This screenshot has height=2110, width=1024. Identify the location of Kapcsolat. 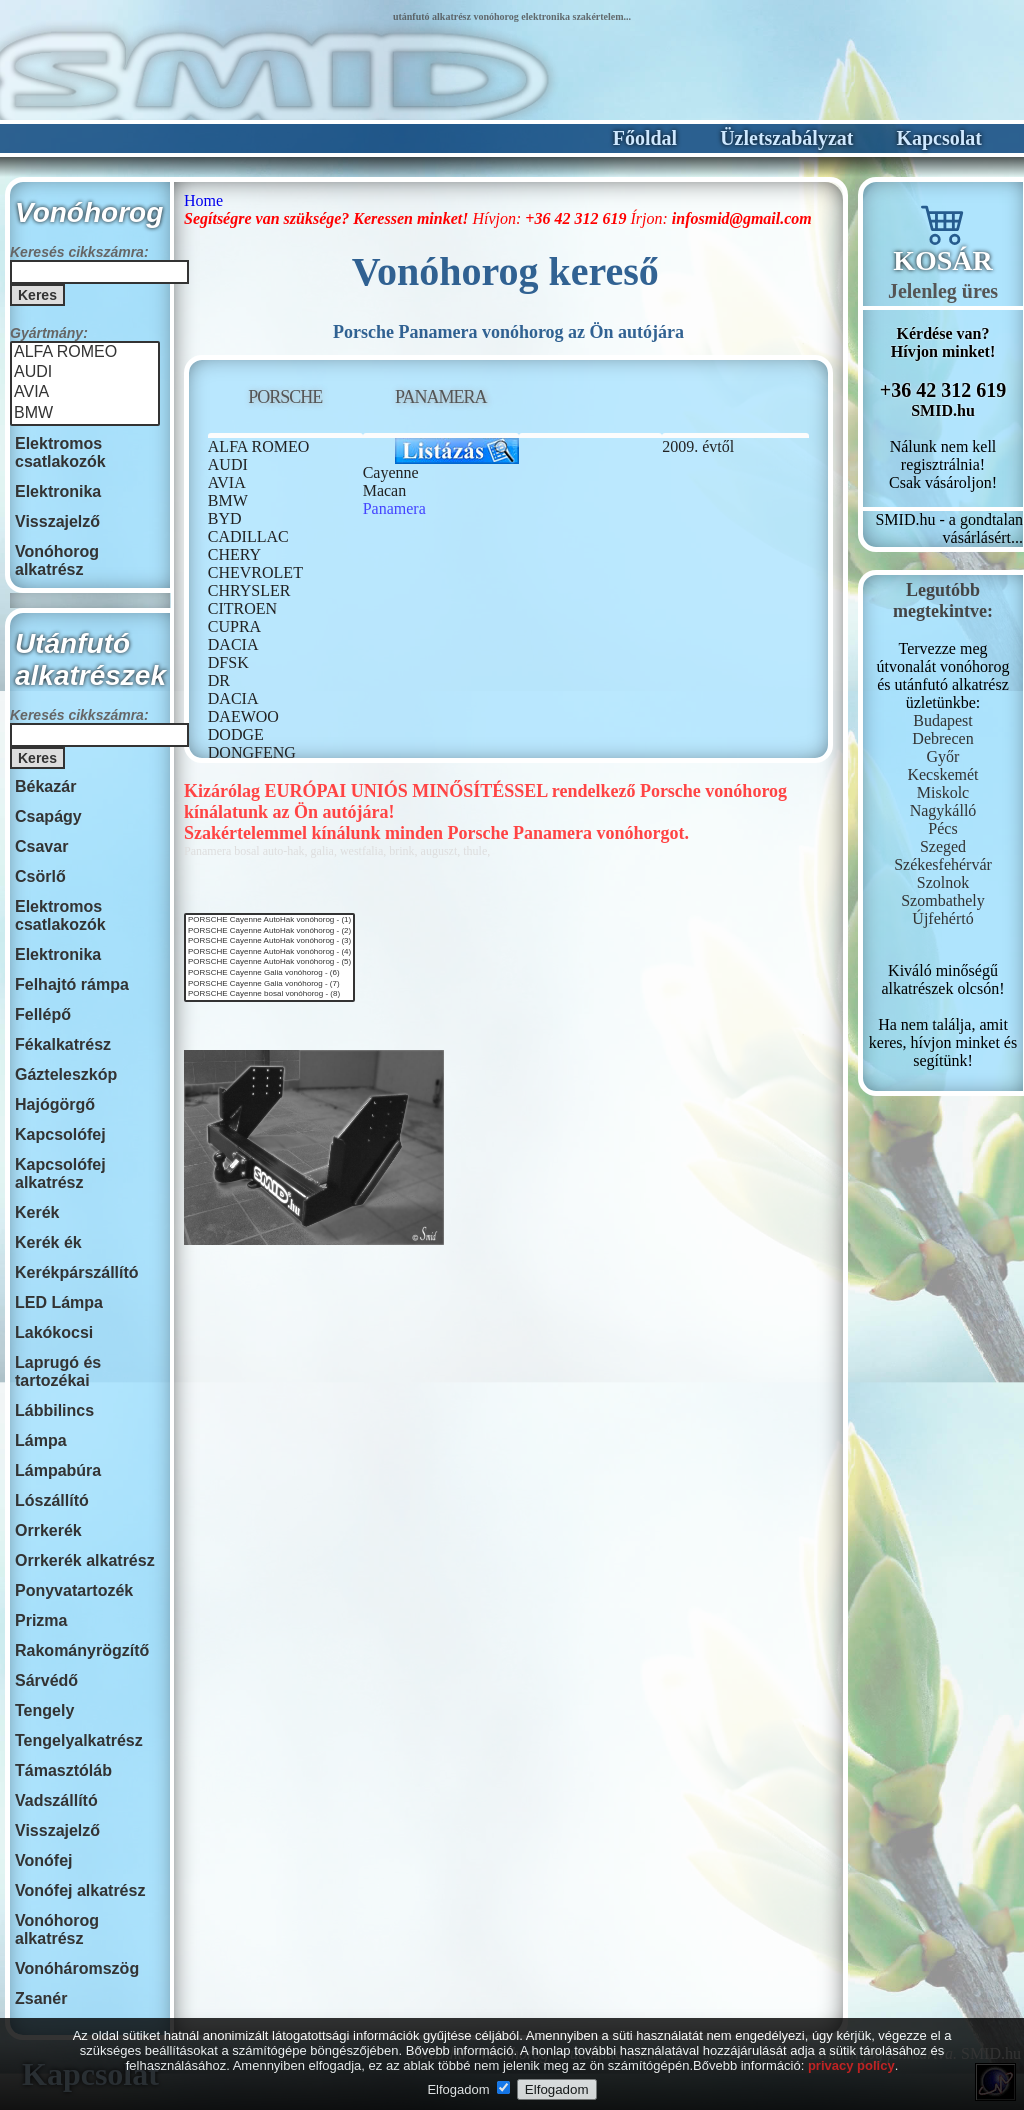
(939, 138).